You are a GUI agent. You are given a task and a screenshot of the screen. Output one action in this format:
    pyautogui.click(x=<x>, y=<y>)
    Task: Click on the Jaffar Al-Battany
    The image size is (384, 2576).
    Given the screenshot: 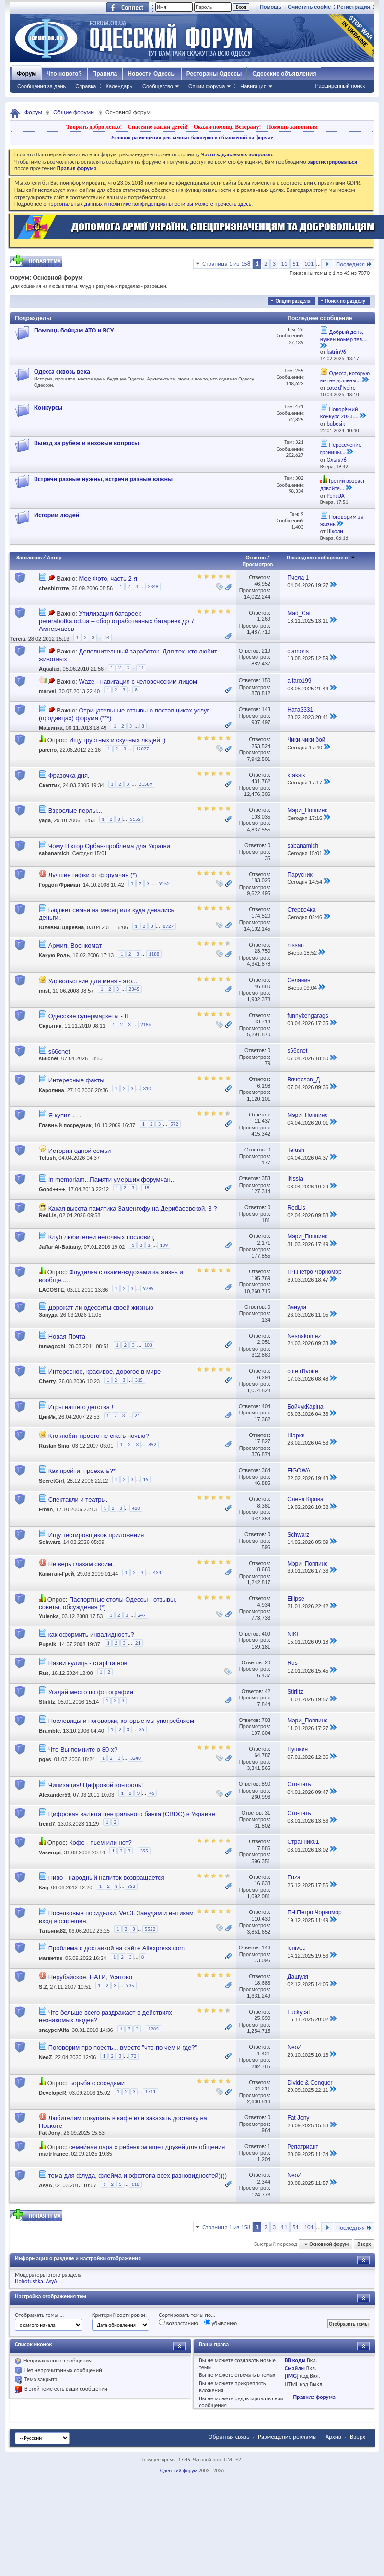 What is the action you would take?
    pyautogui.click(x=60, y=1247)
    